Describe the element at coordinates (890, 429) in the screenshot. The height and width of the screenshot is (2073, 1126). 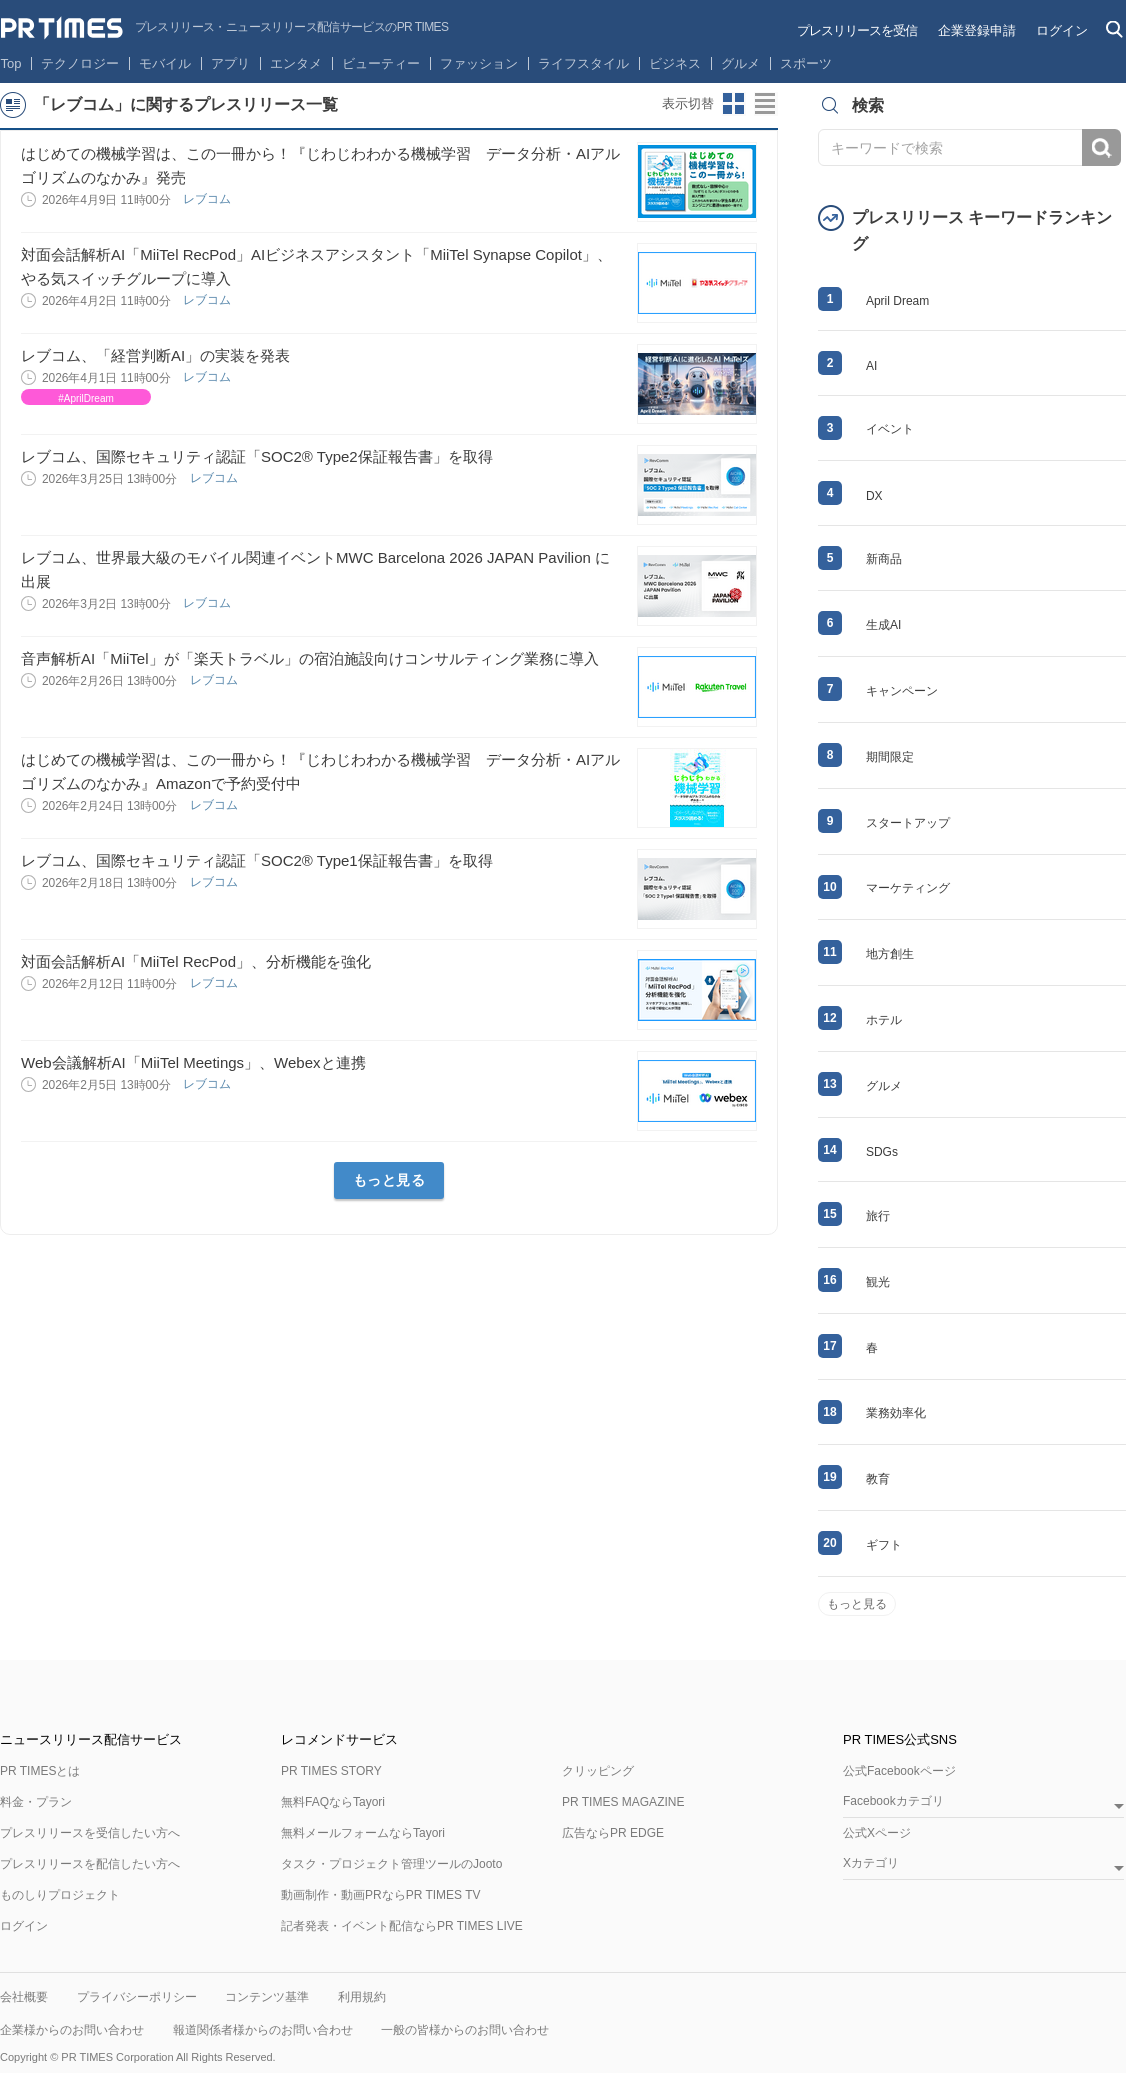
I see `イベント` at that location.